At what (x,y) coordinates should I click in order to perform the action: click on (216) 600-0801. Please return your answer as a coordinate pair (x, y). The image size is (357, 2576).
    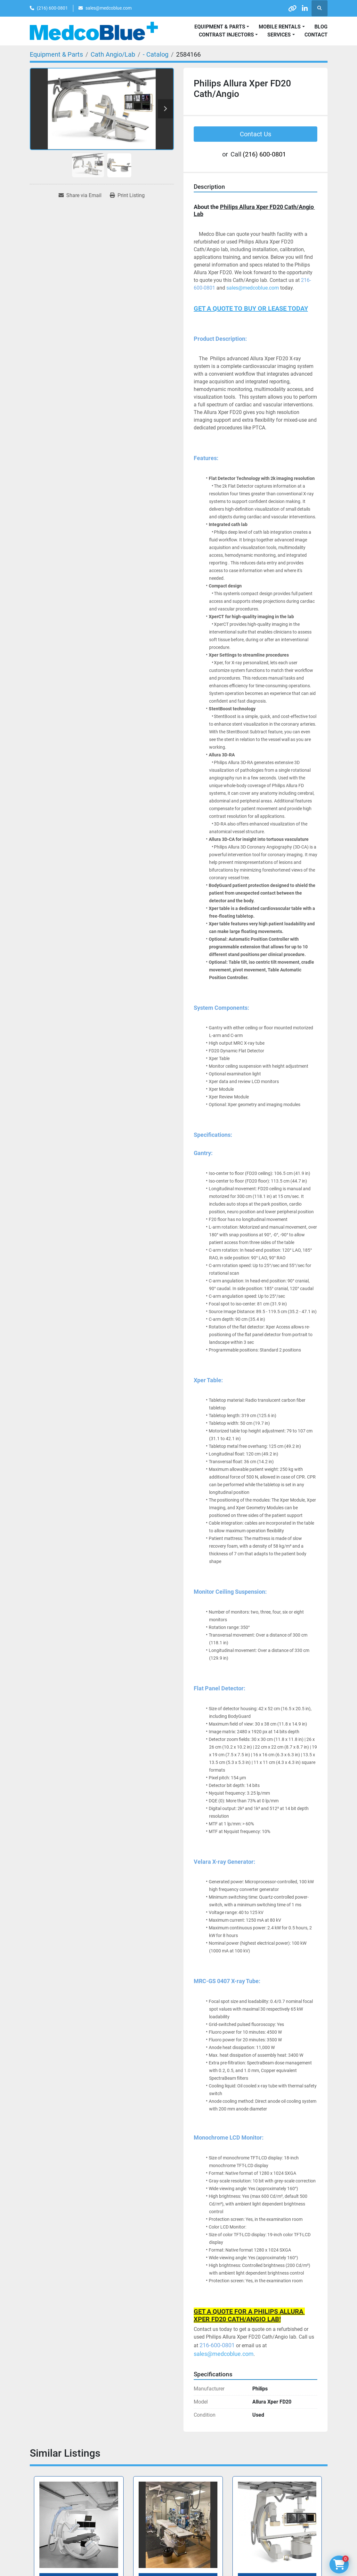
    Looking at the image, I should click on (52, 8).